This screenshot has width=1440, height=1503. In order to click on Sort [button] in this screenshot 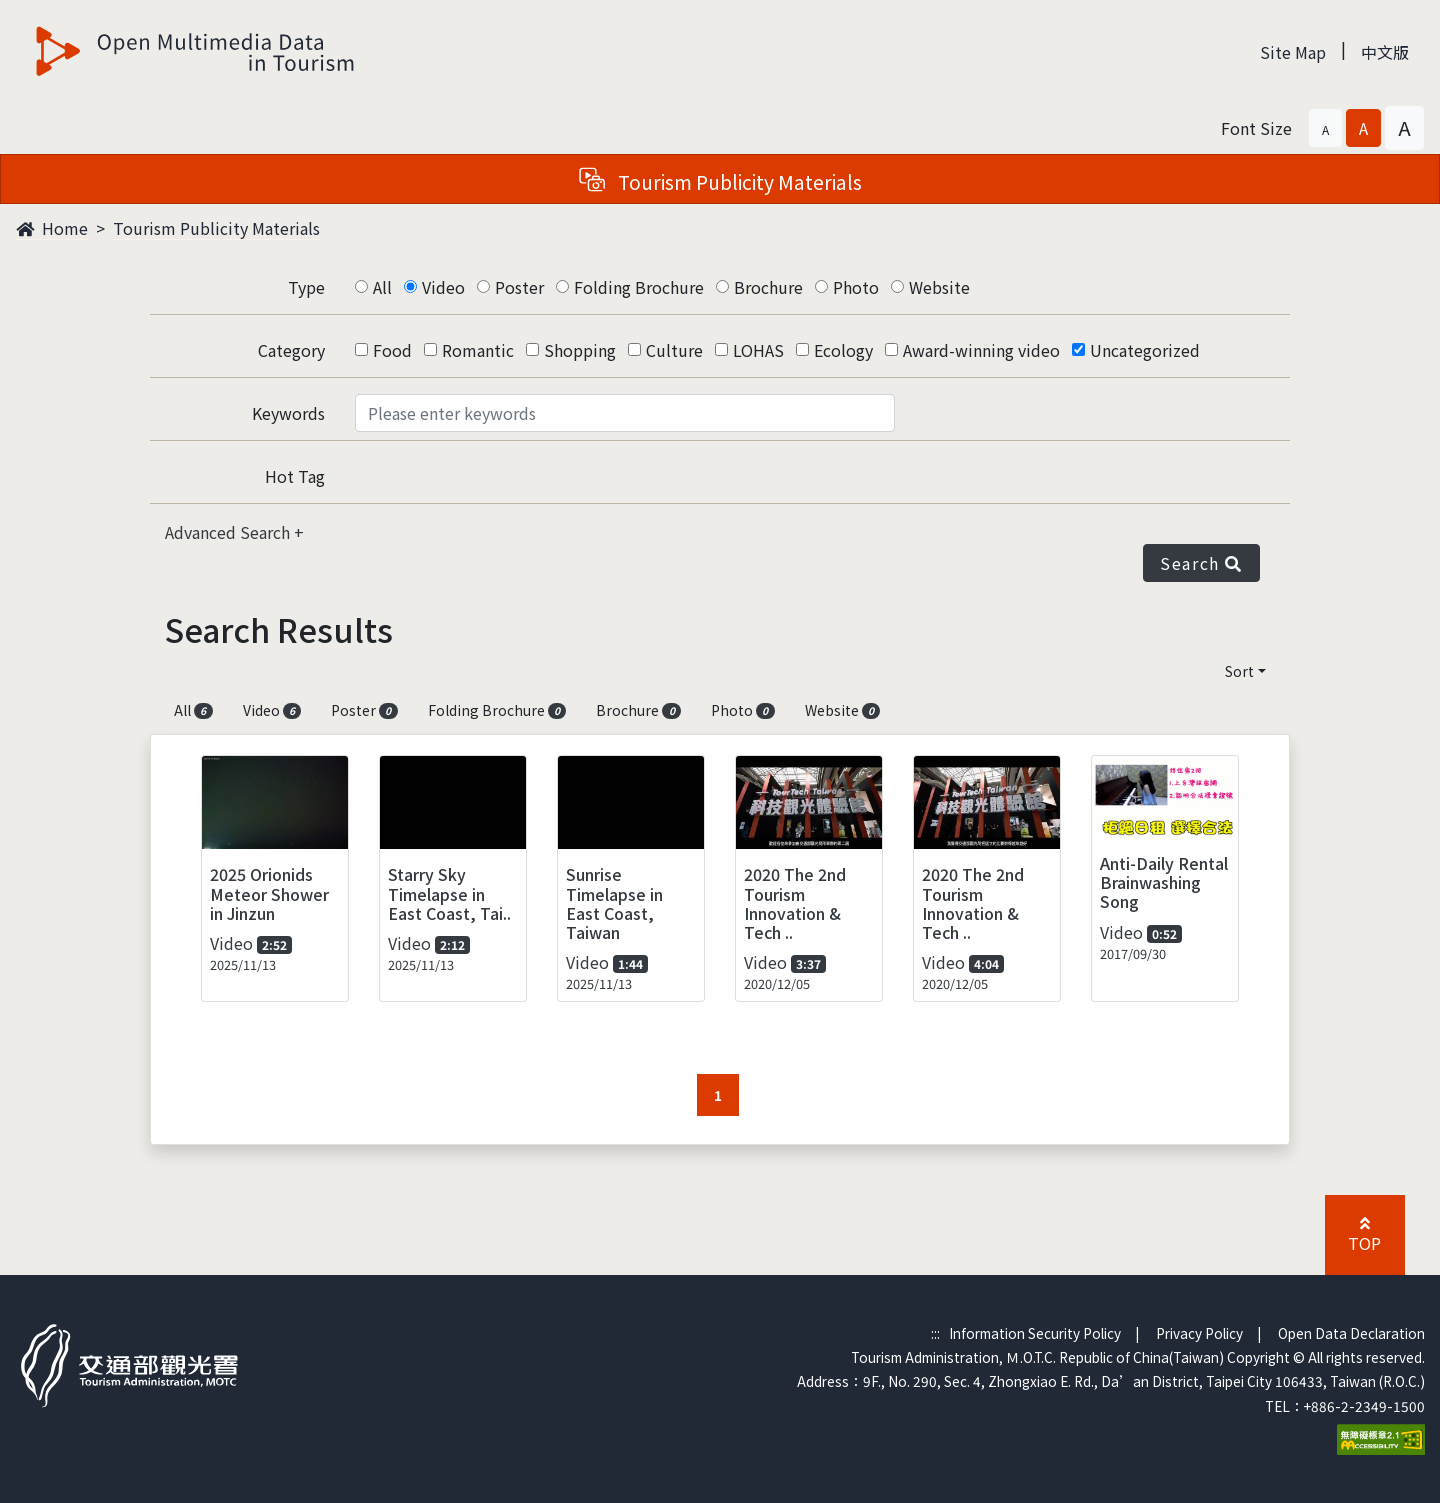, I will do `click(1239, 671)`.